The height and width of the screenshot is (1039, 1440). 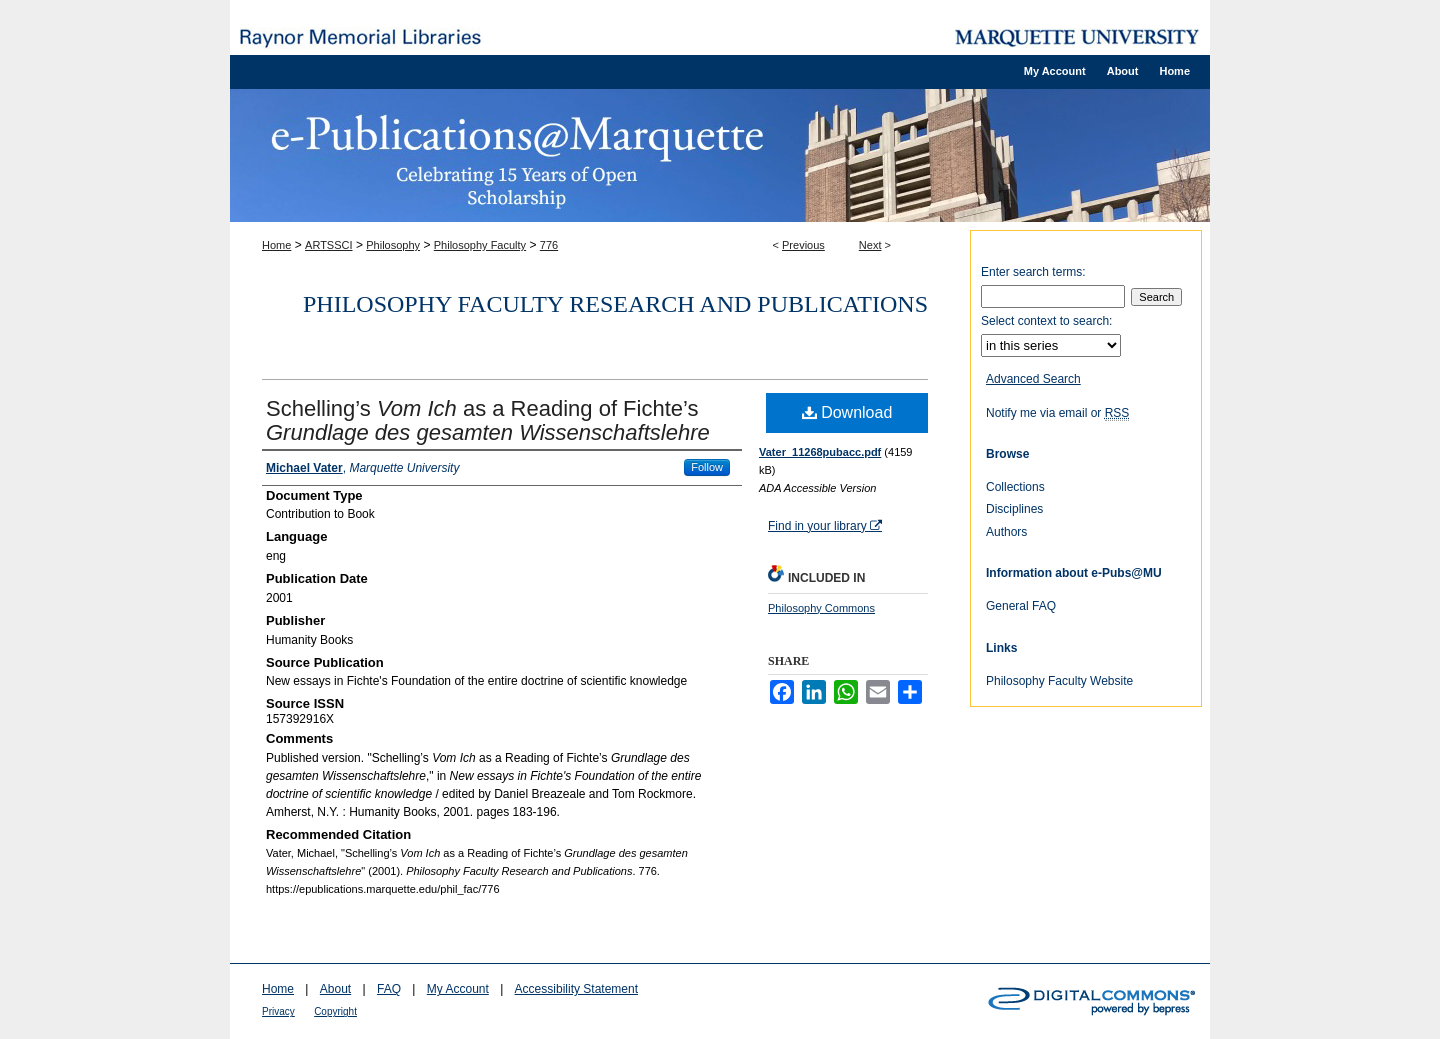 I want to click on Find in your library, so click(x=825, y=526).